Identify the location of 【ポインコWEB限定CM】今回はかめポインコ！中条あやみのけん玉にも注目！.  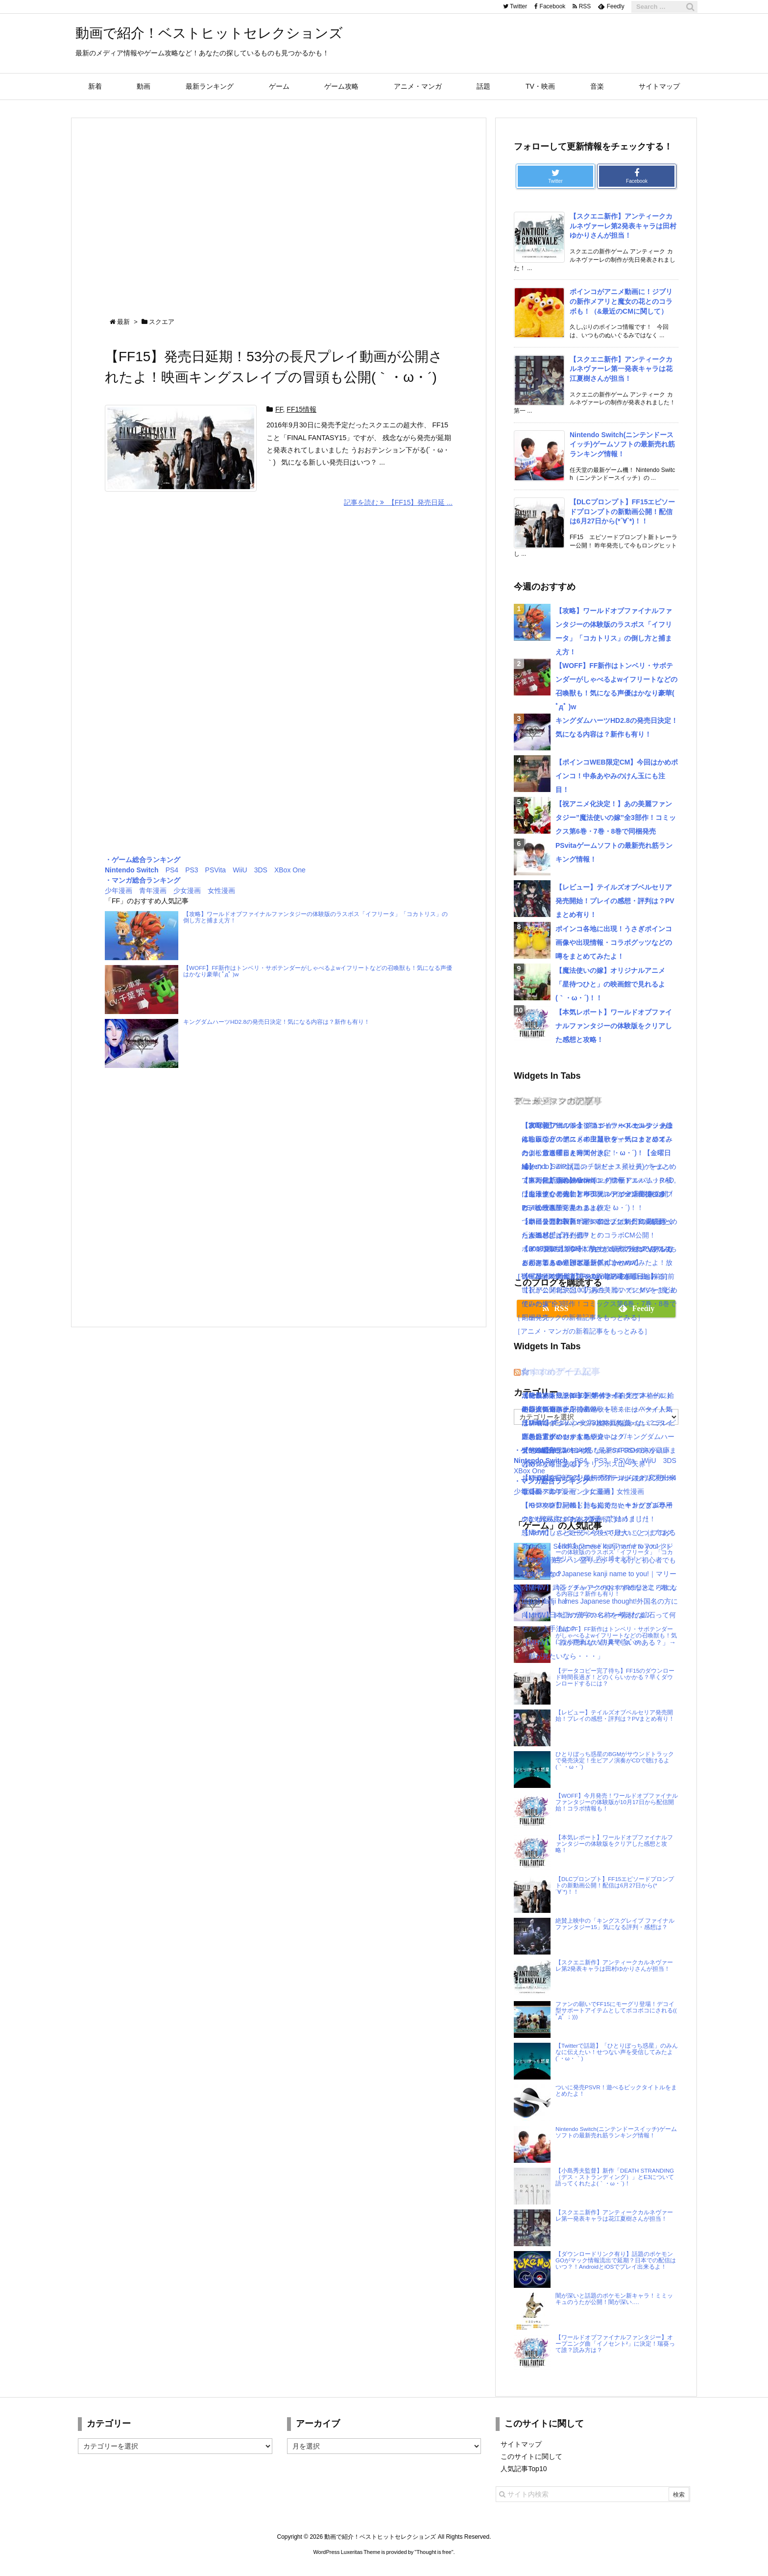
(616, 775).